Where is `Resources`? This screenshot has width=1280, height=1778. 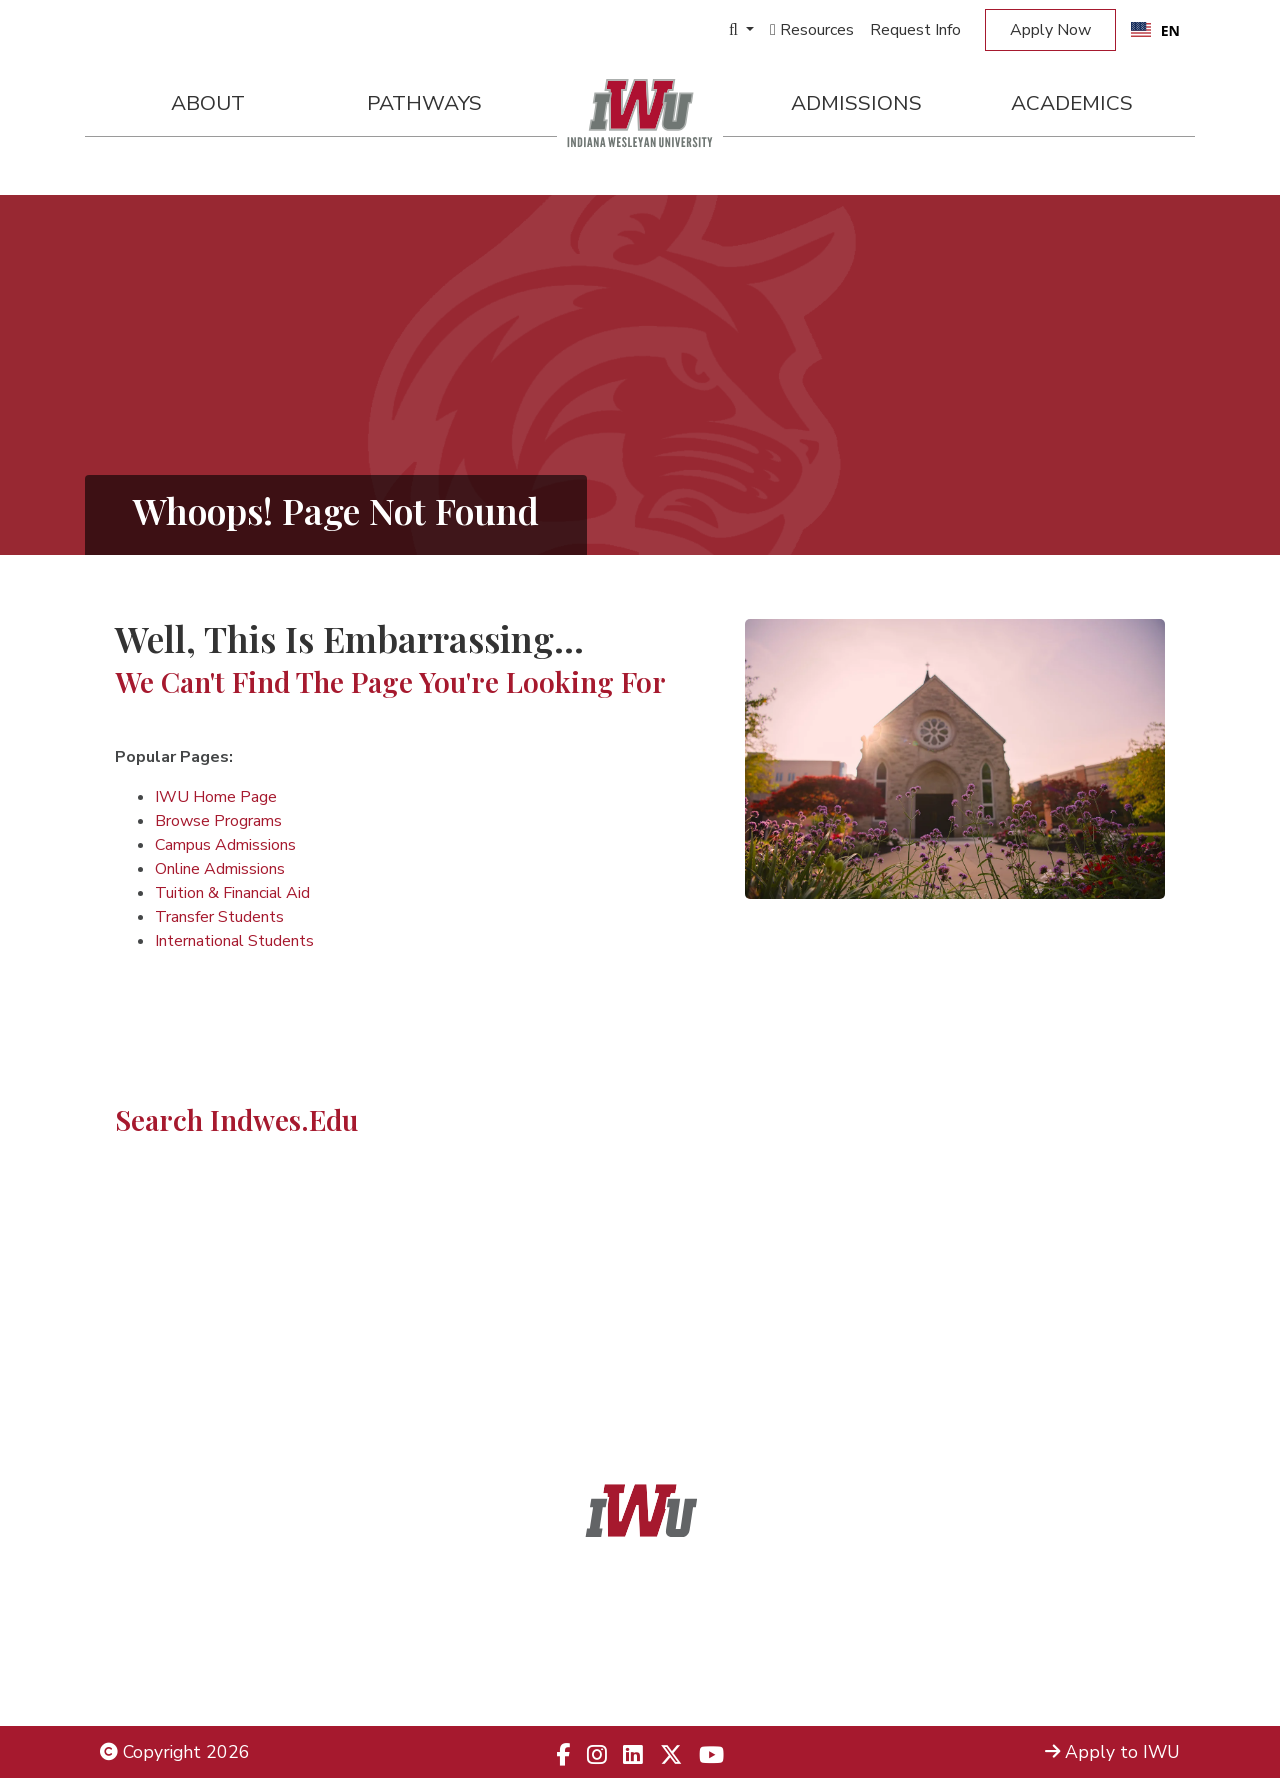
Resources is located at coordinates (812, 30).